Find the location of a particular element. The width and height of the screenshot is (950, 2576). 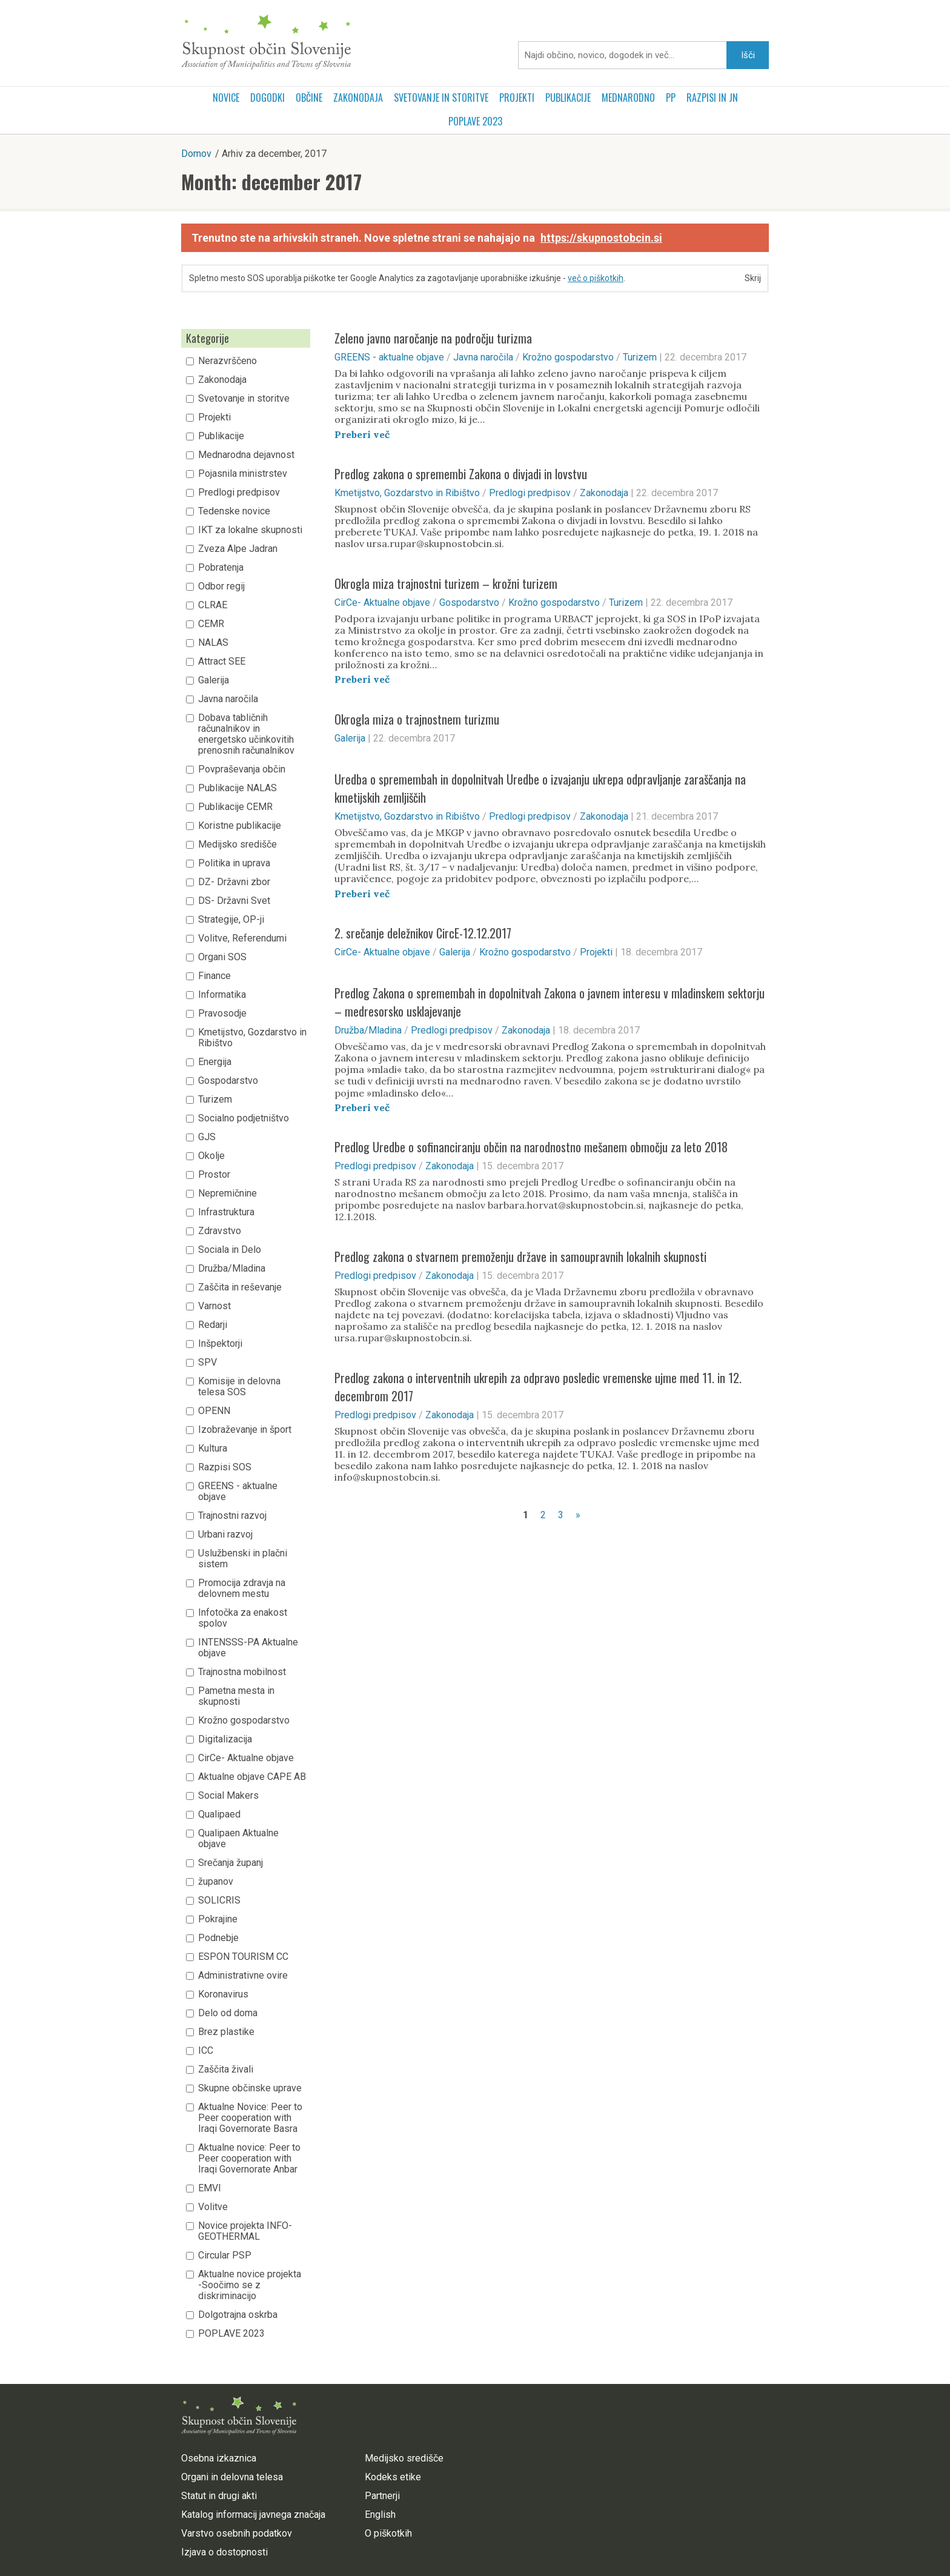

SPV is located at coordinates (207, 1362).